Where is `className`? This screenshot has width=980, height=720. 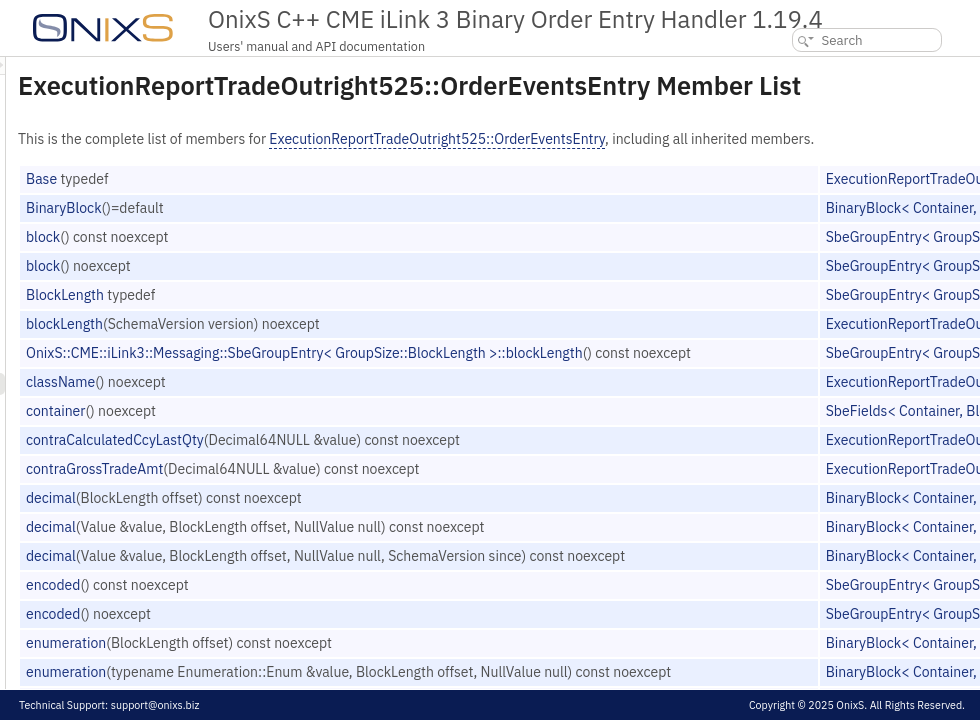 className is located at coordinates (310, 431).